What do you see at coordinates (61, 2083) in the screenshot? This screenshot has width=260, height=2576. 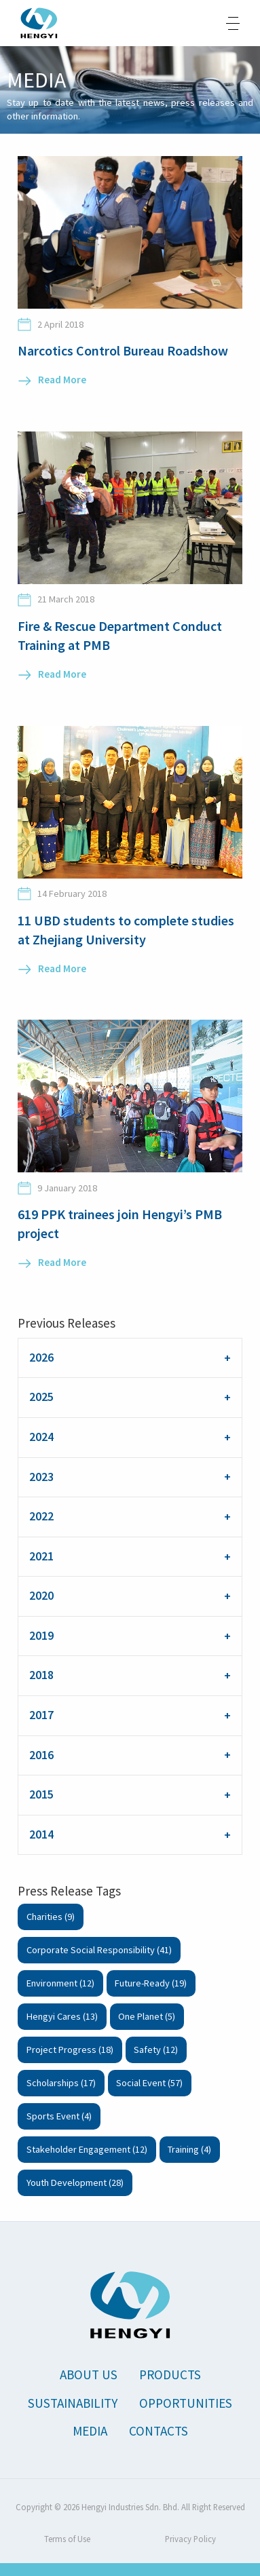 I see `Scholarships (17)` at bounding box center [61, 2083].